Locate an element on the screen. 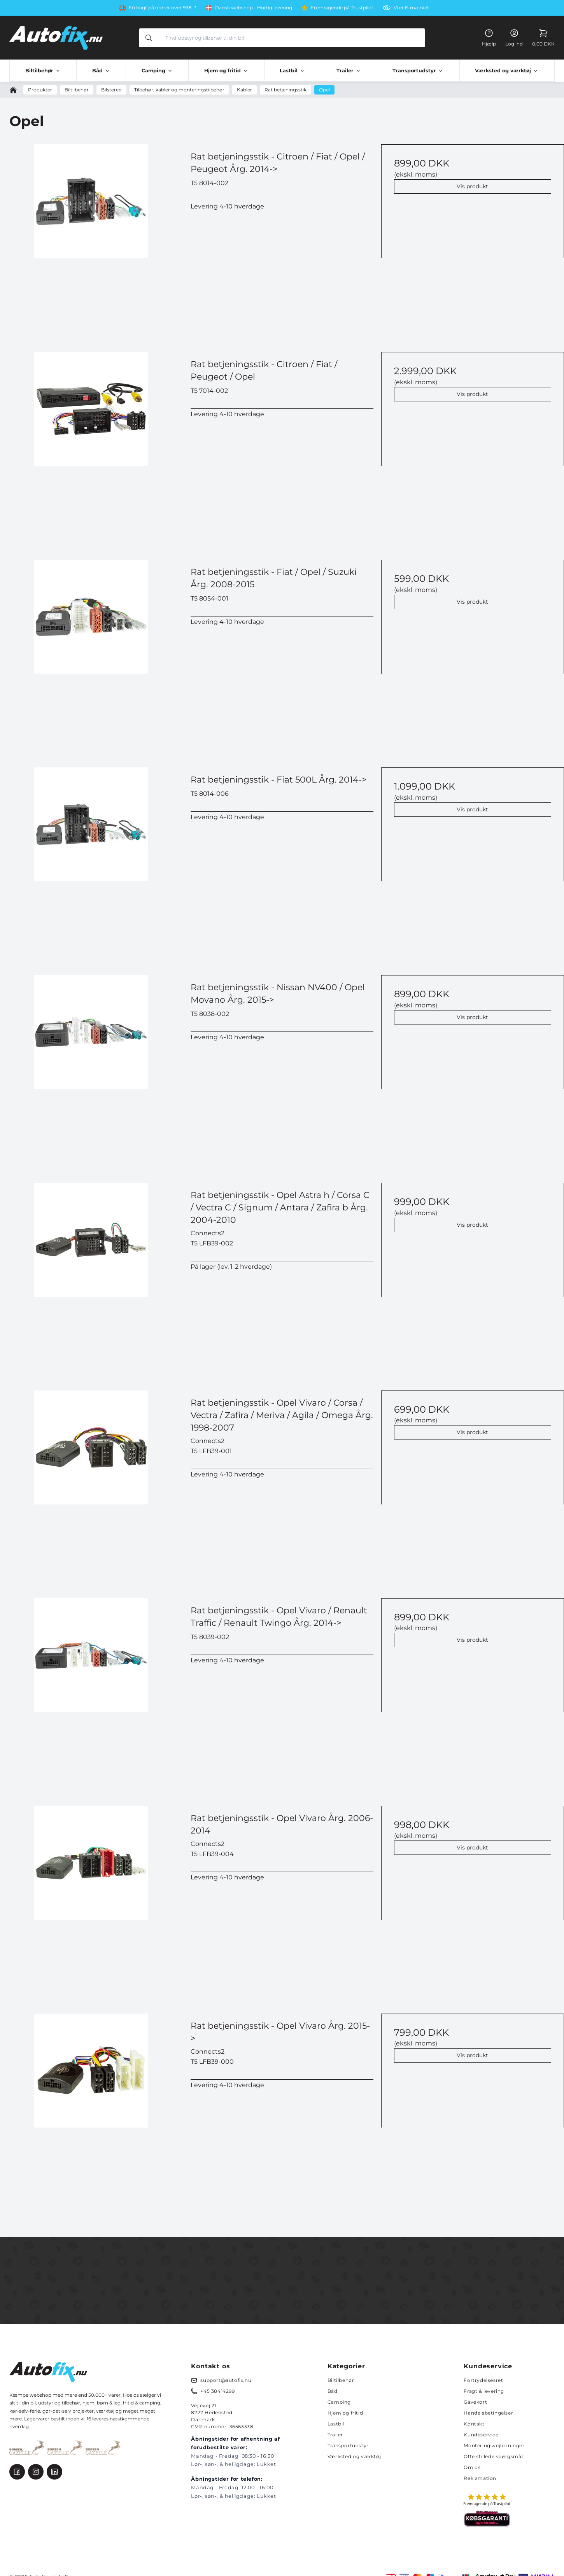 The height and width of the screenshot is (2576, 564). Hjem og fritid is located at coordinates (345, 2413).